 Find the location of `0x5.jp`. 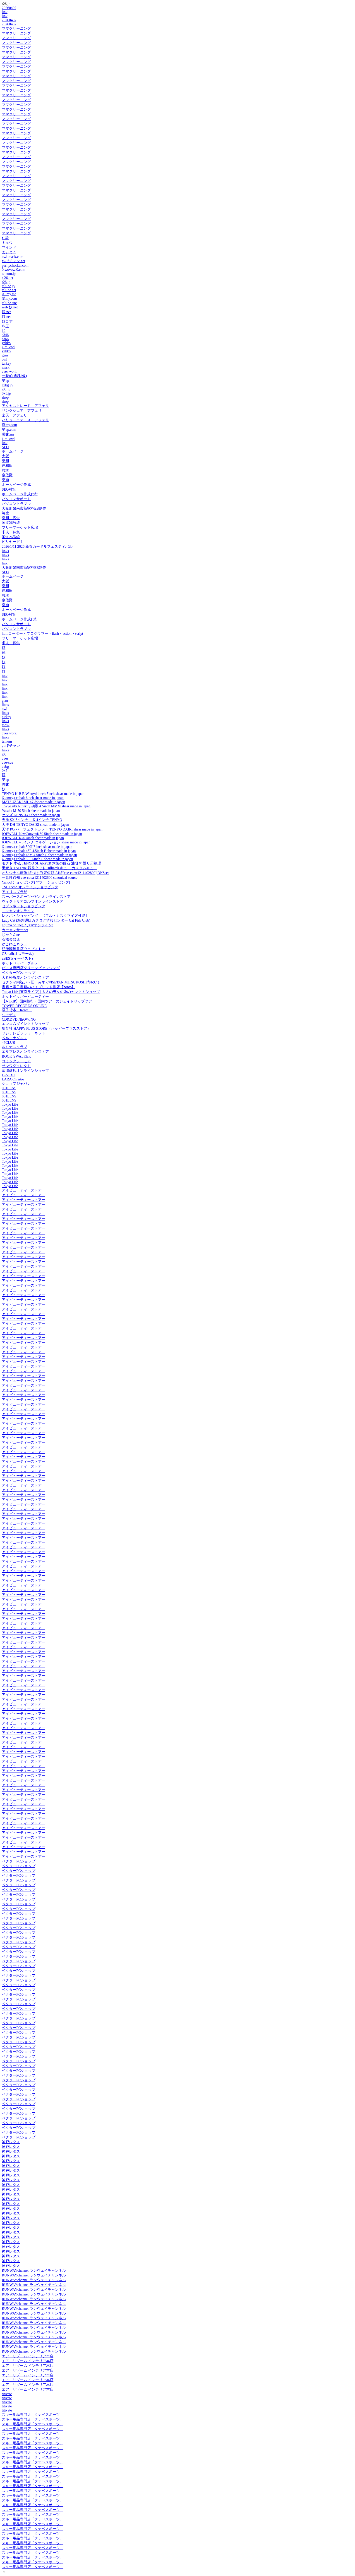

0x5.jp is located at coordinates (6, 393).